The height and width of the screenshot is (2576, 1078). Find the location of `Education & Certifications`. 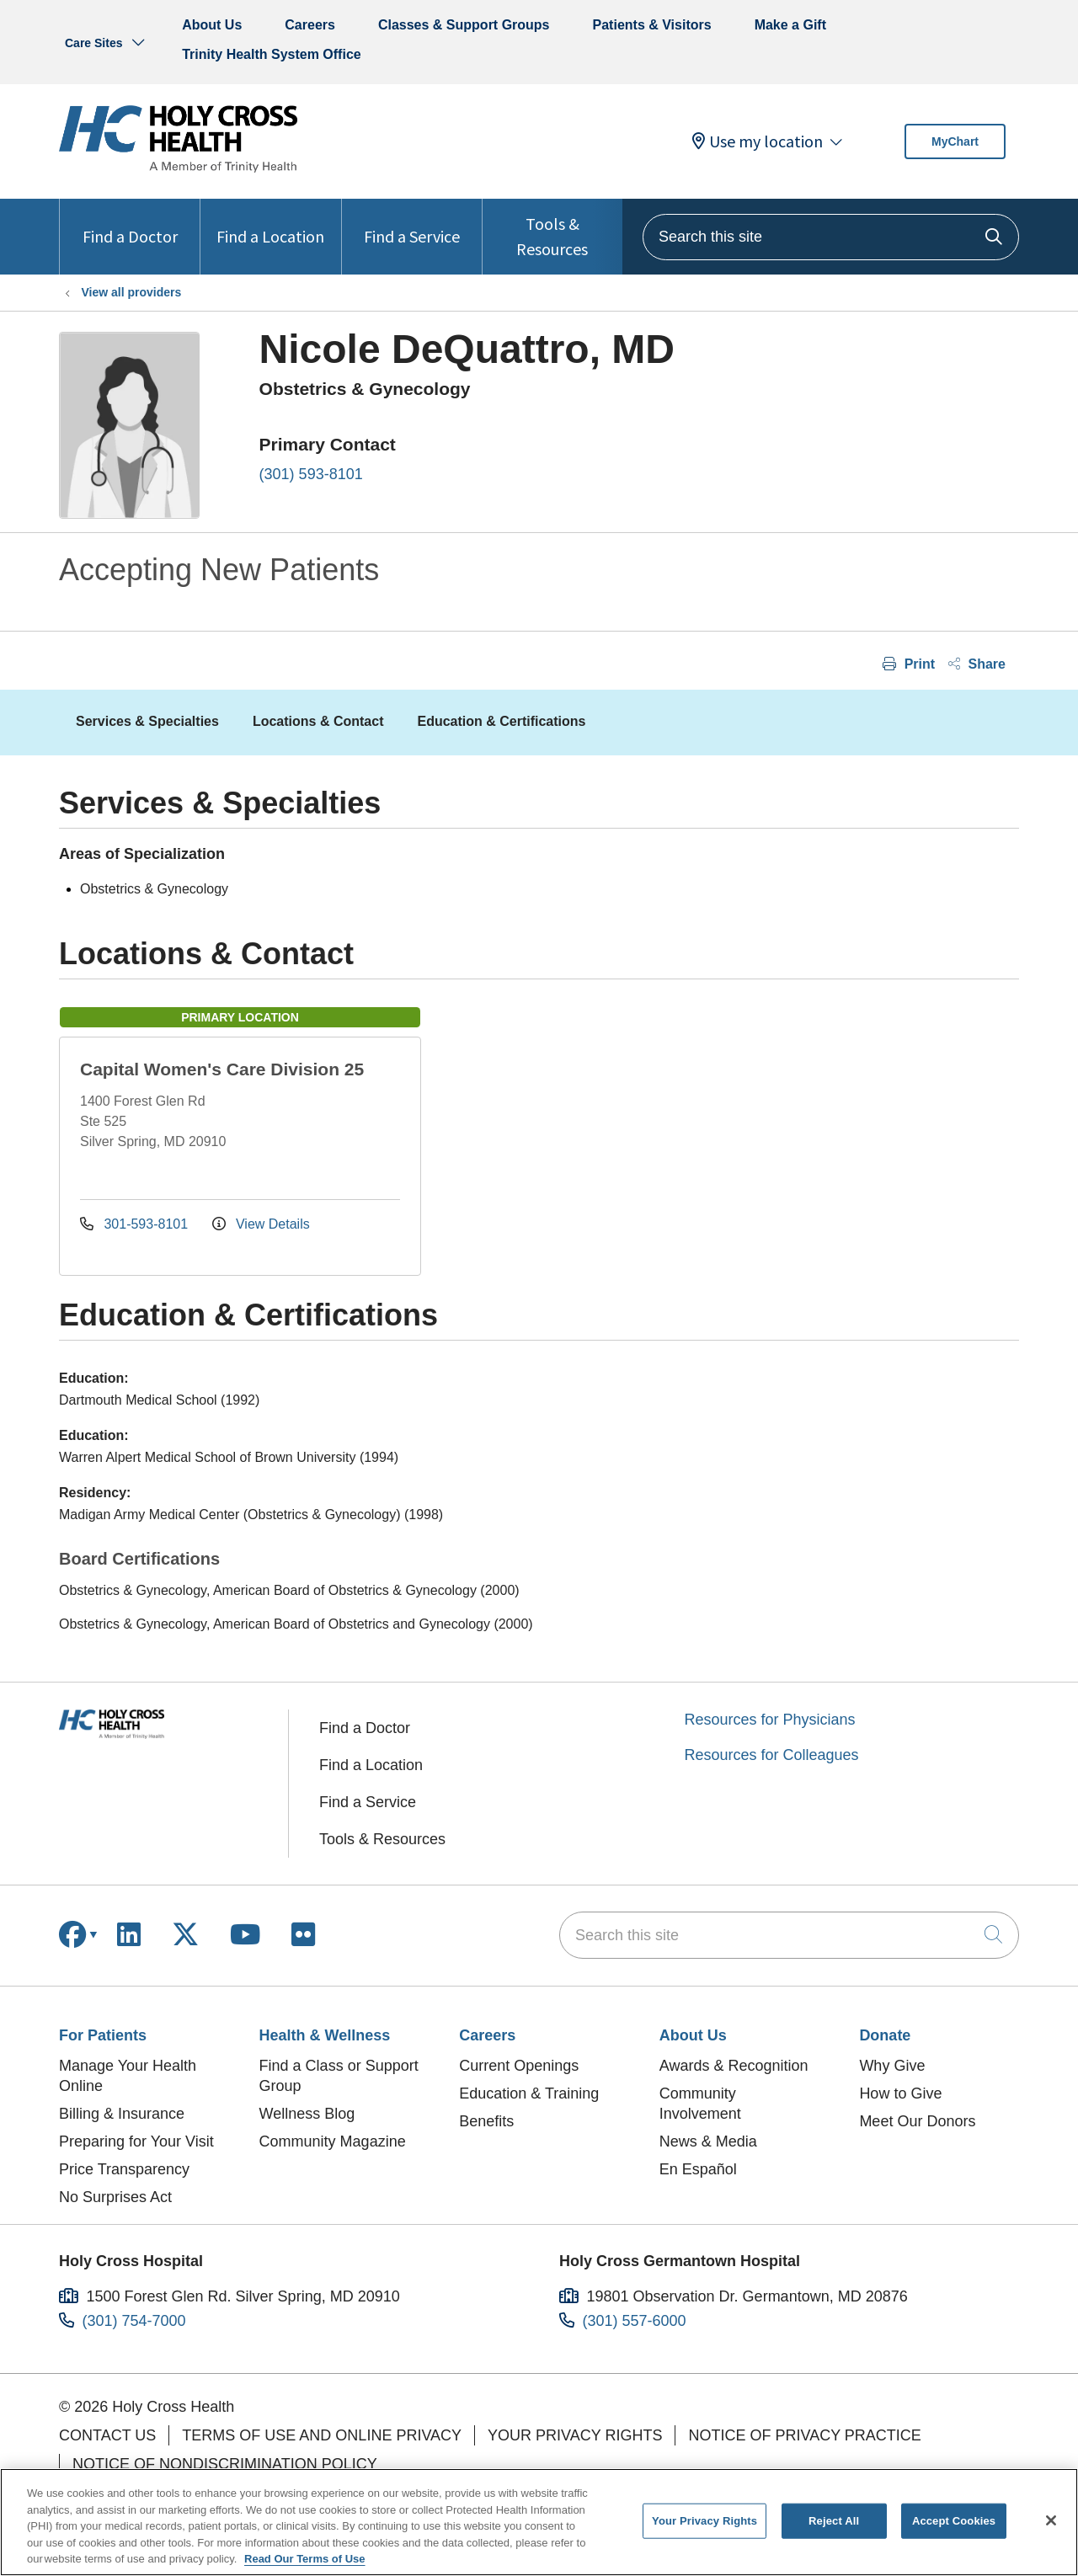

Education & Certifications is located at coordinates (501, 721).